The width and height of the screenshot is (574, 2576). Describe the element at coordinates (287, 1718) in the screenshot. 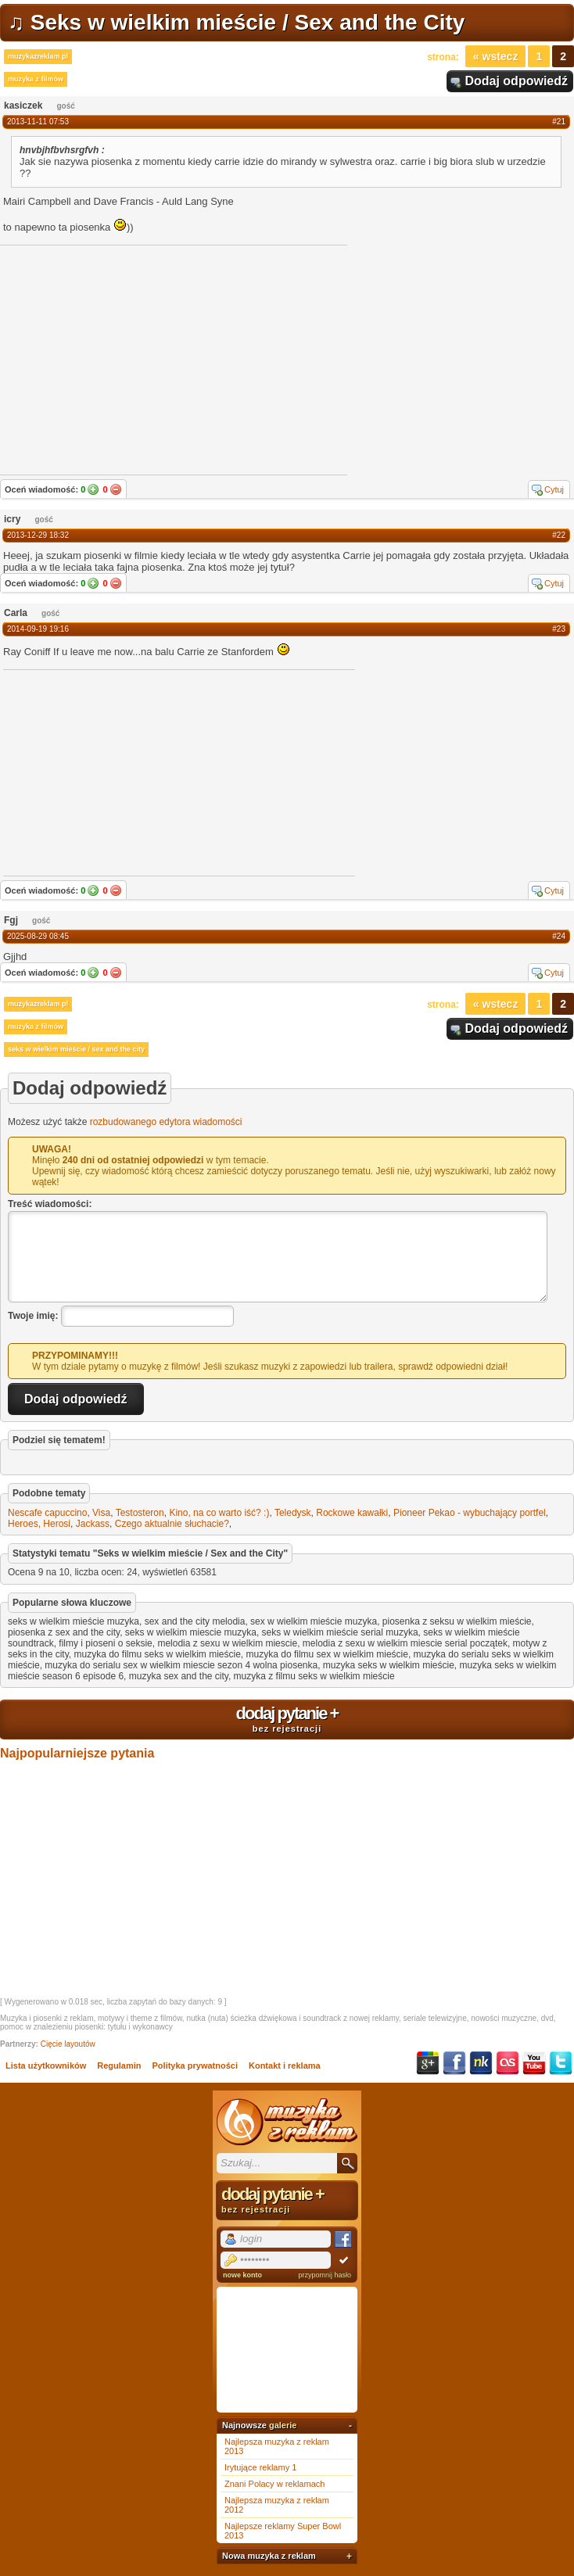

I see `dodaj pytanie` at that location.